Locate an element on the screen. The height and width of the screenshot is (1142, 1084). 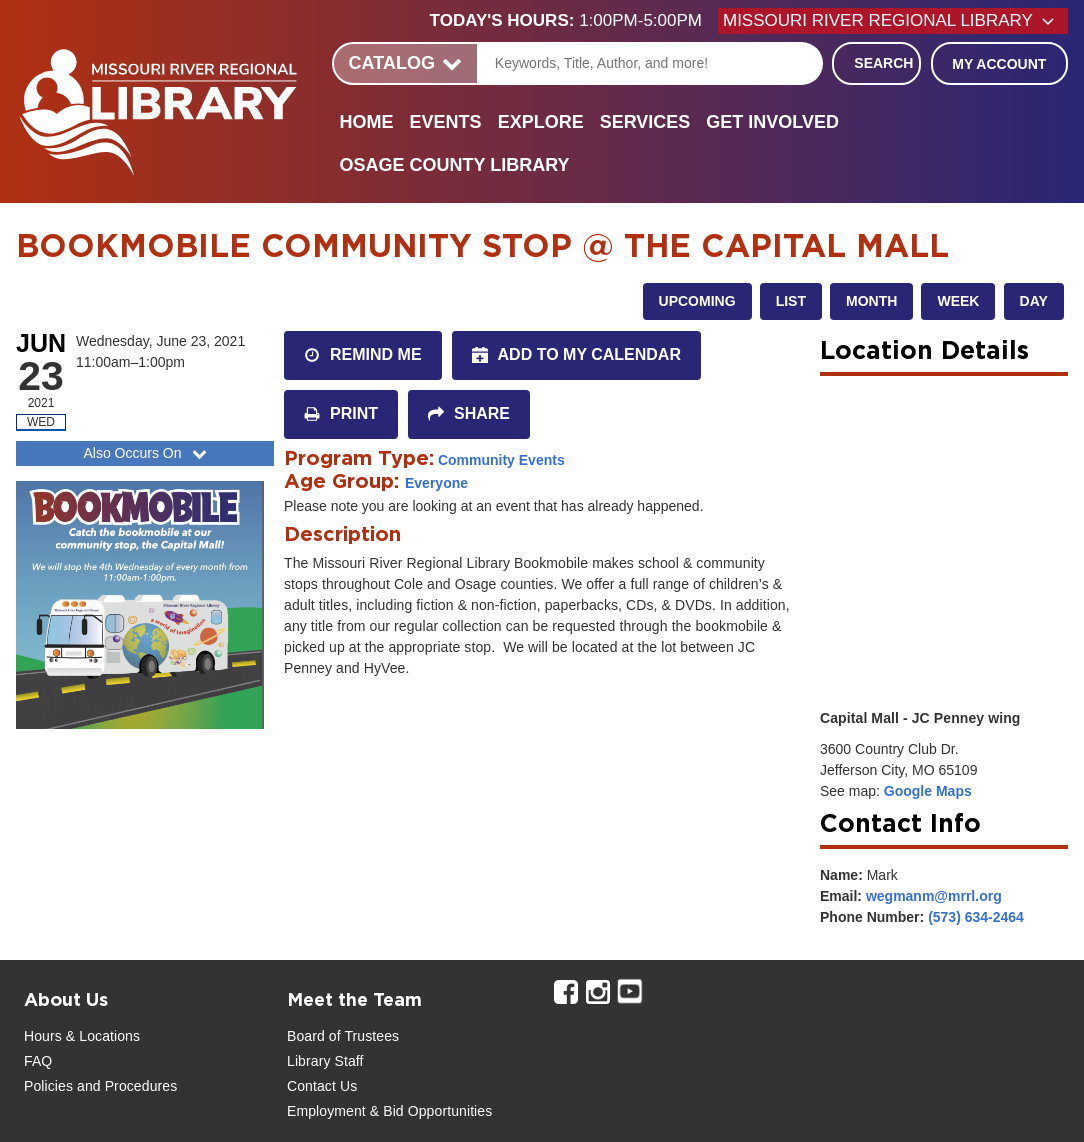
Upcoming is located at coordinates (697, 301).